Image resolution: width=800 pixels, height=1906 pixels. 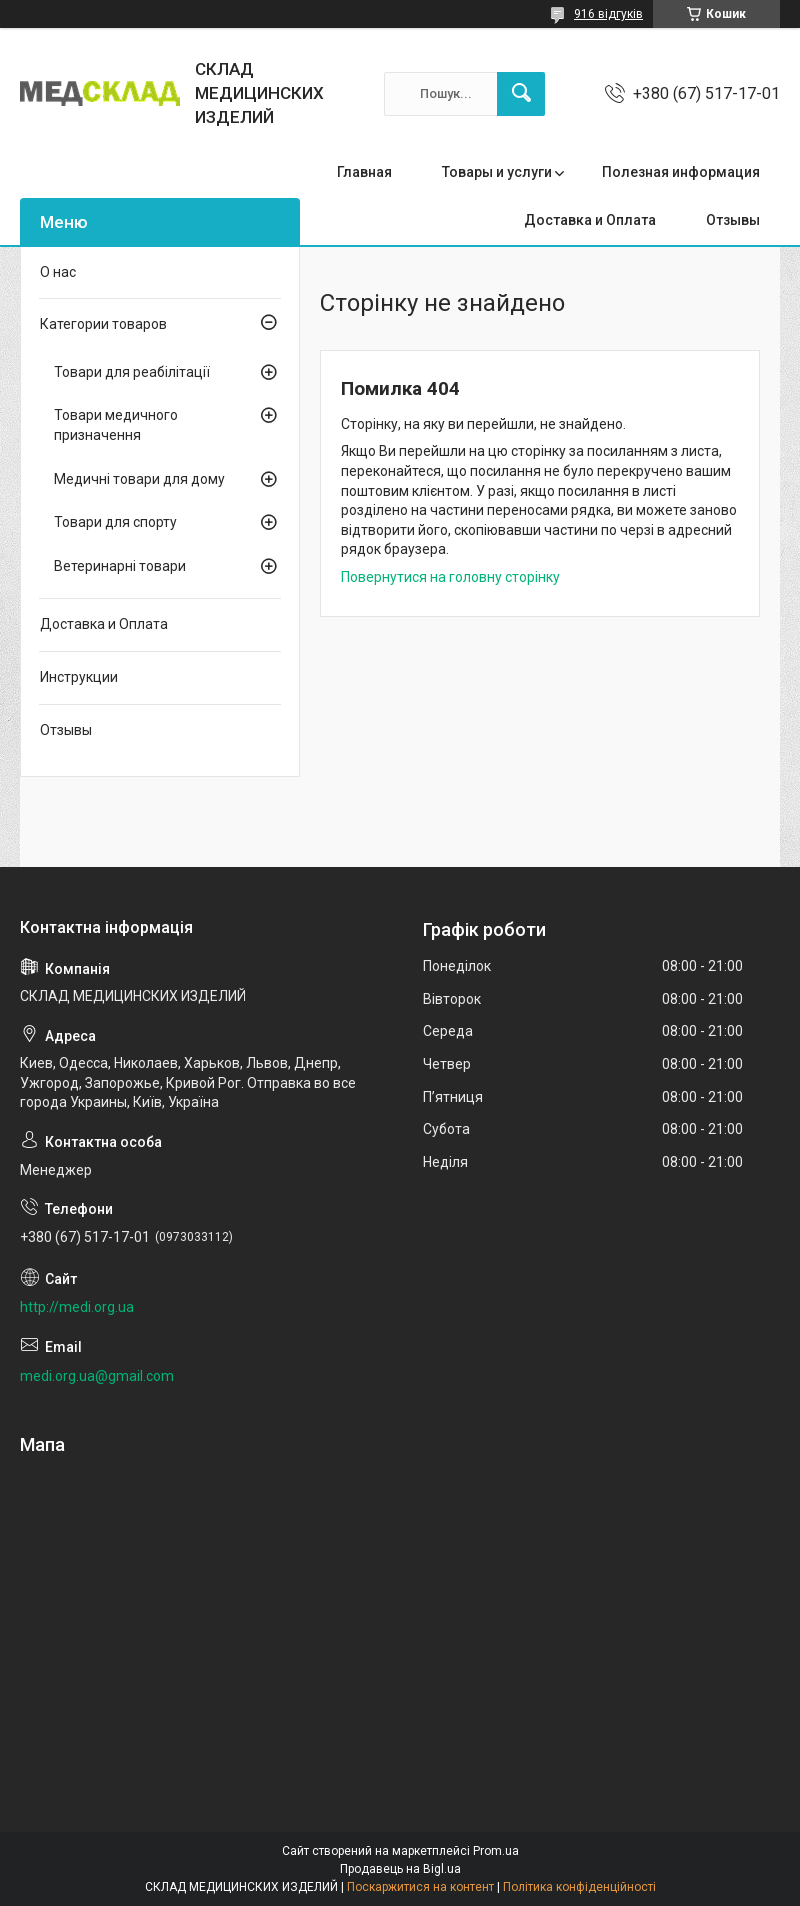 What do you see at coordinates (132, 372) in the screenshot?
I see `Товари для реабілітації` at bounding box center [132, 372].